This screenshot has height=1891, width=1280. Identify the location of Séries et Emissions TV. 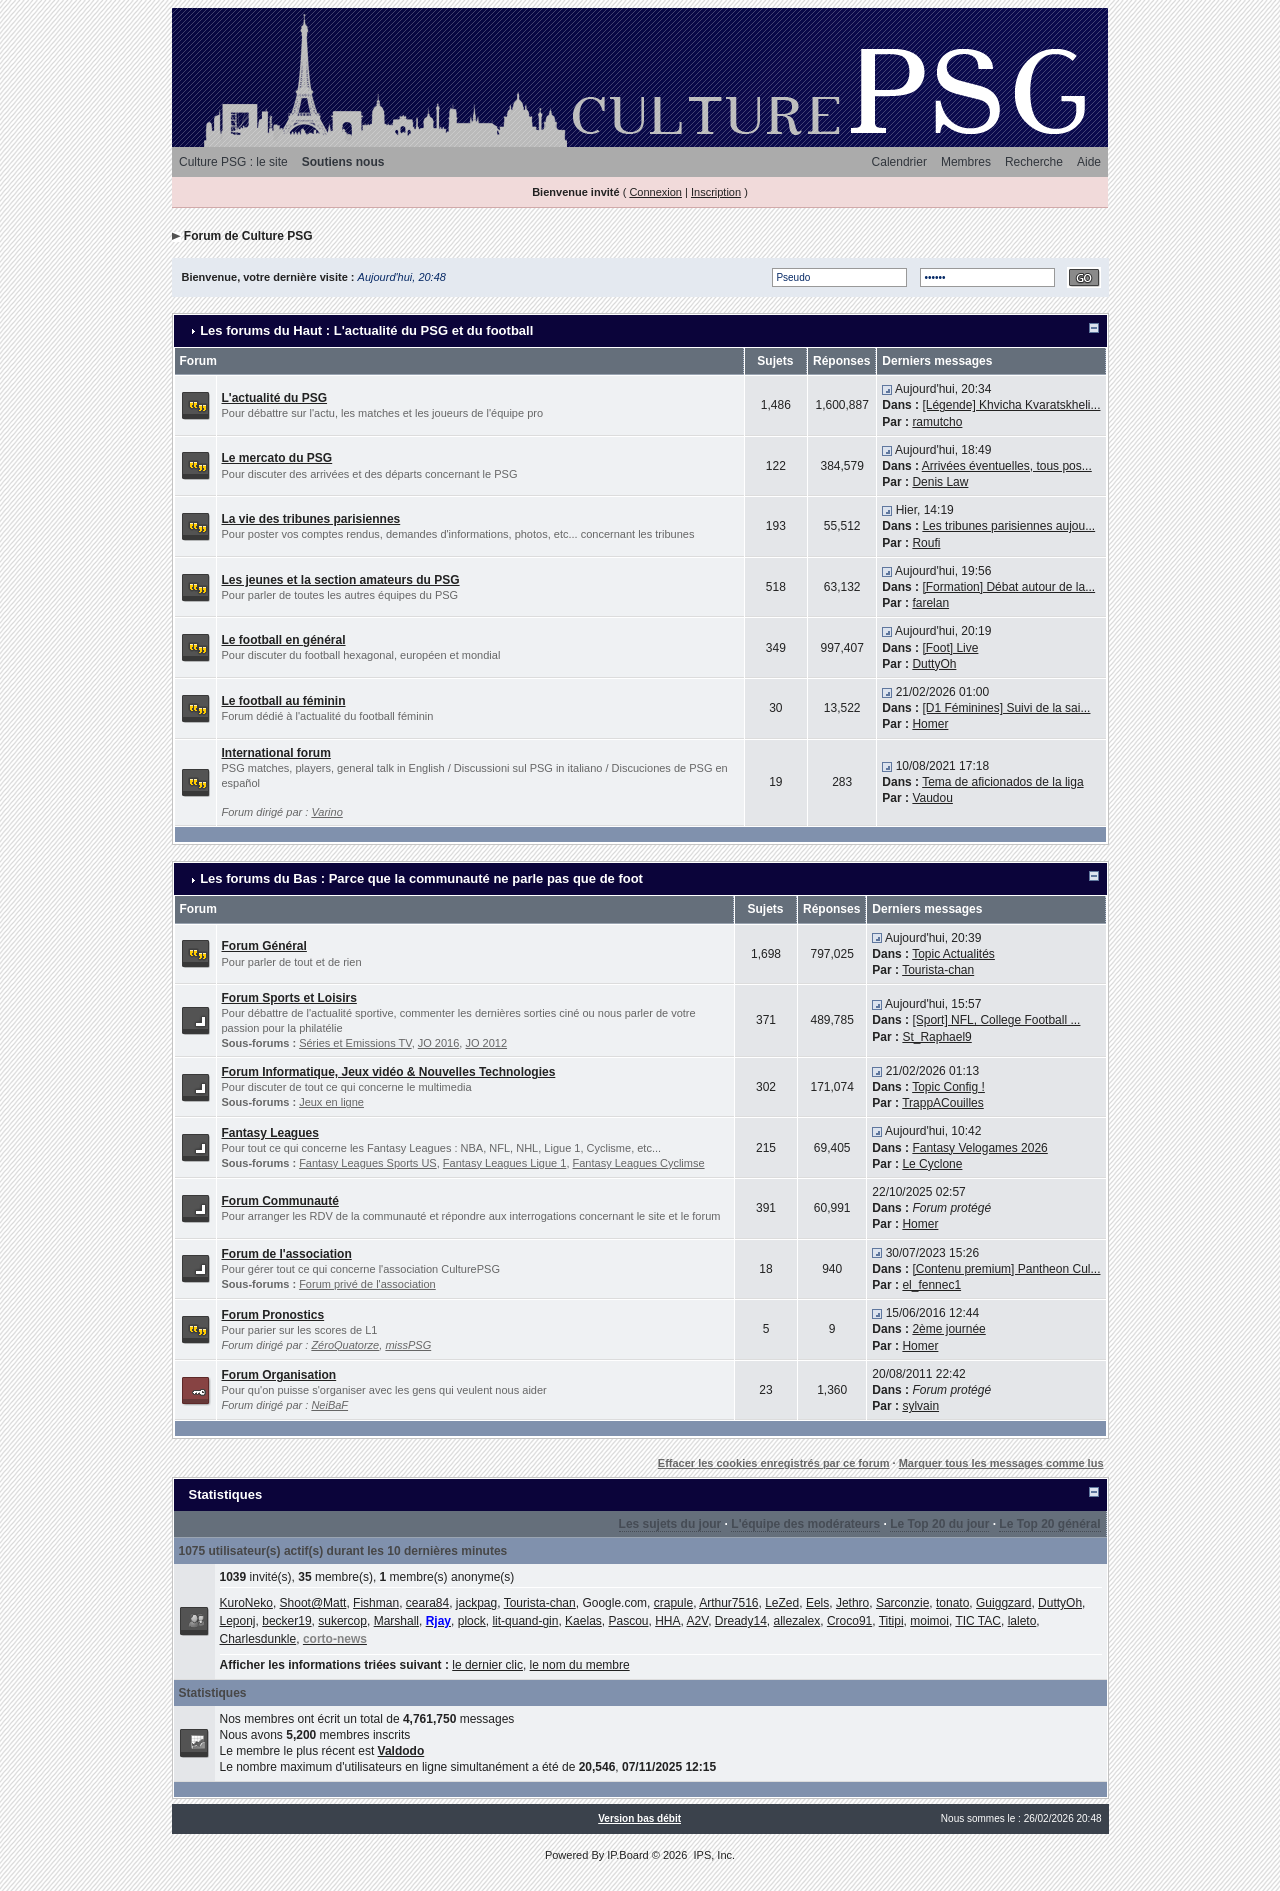
(355, 1043).